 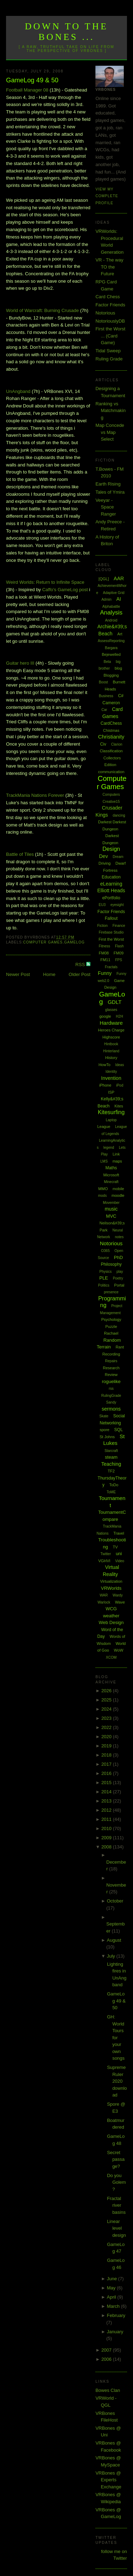 I want to click on ePortfolio, so click(x=111, y=897).